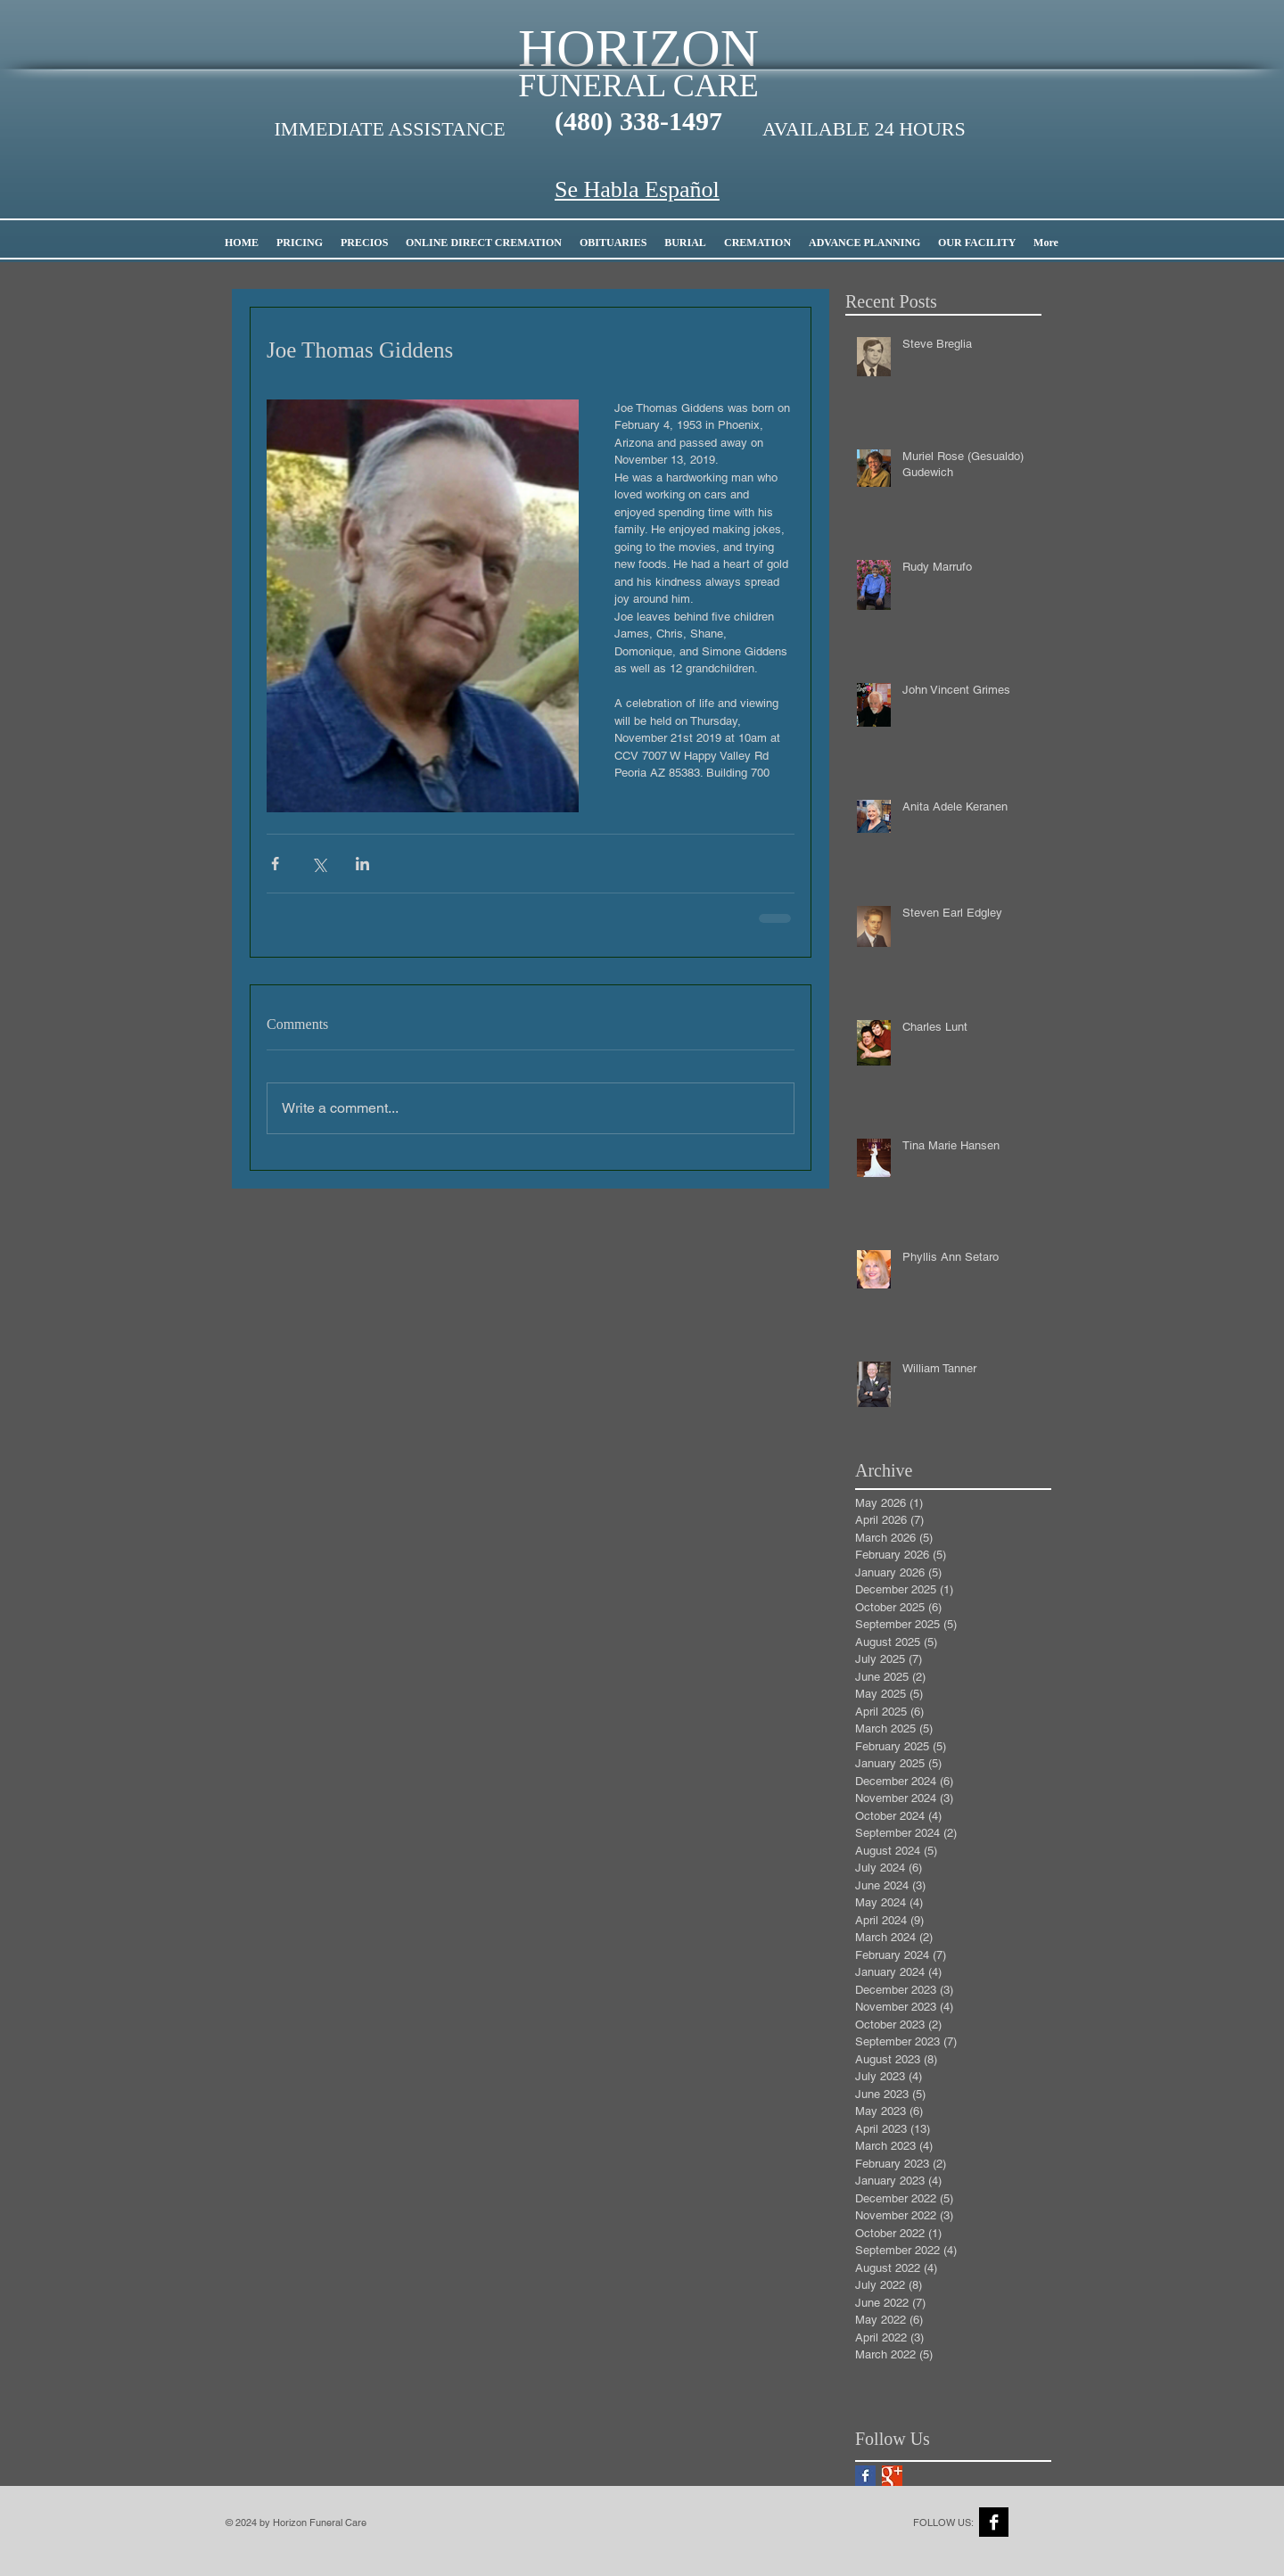 The width and height of the screenshot is (1284, 2576). Describe the element at coordinates (865, 2475) in the screenshot. I see `[Facebook Basic Square]` at that location.